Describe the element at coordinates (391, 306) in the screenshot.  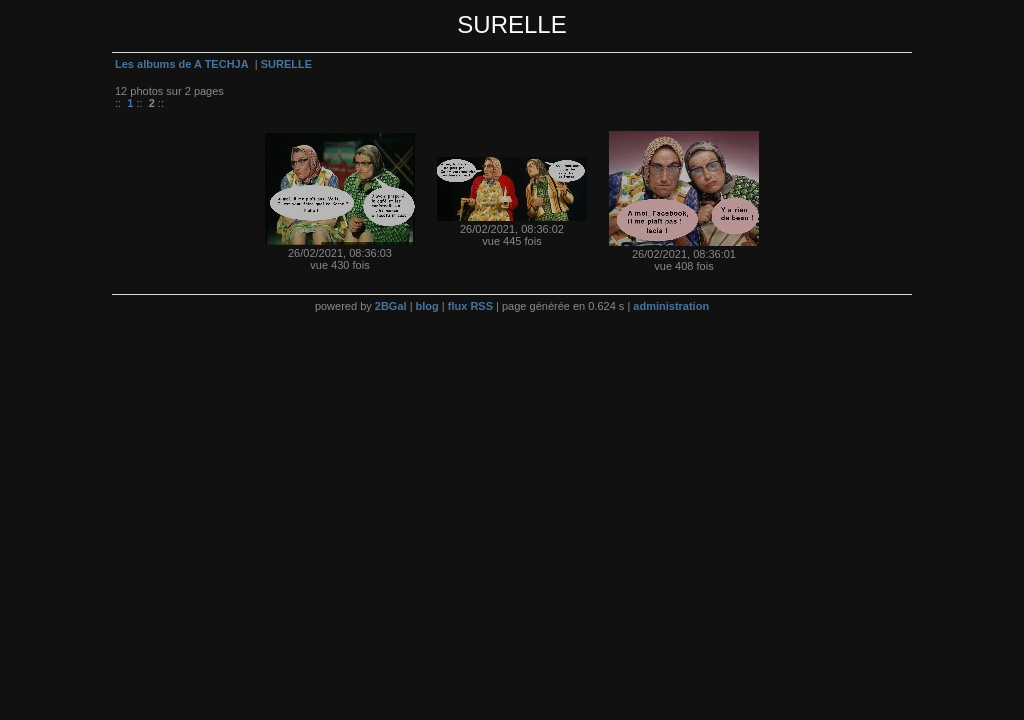
I see `2BGal` at that location.